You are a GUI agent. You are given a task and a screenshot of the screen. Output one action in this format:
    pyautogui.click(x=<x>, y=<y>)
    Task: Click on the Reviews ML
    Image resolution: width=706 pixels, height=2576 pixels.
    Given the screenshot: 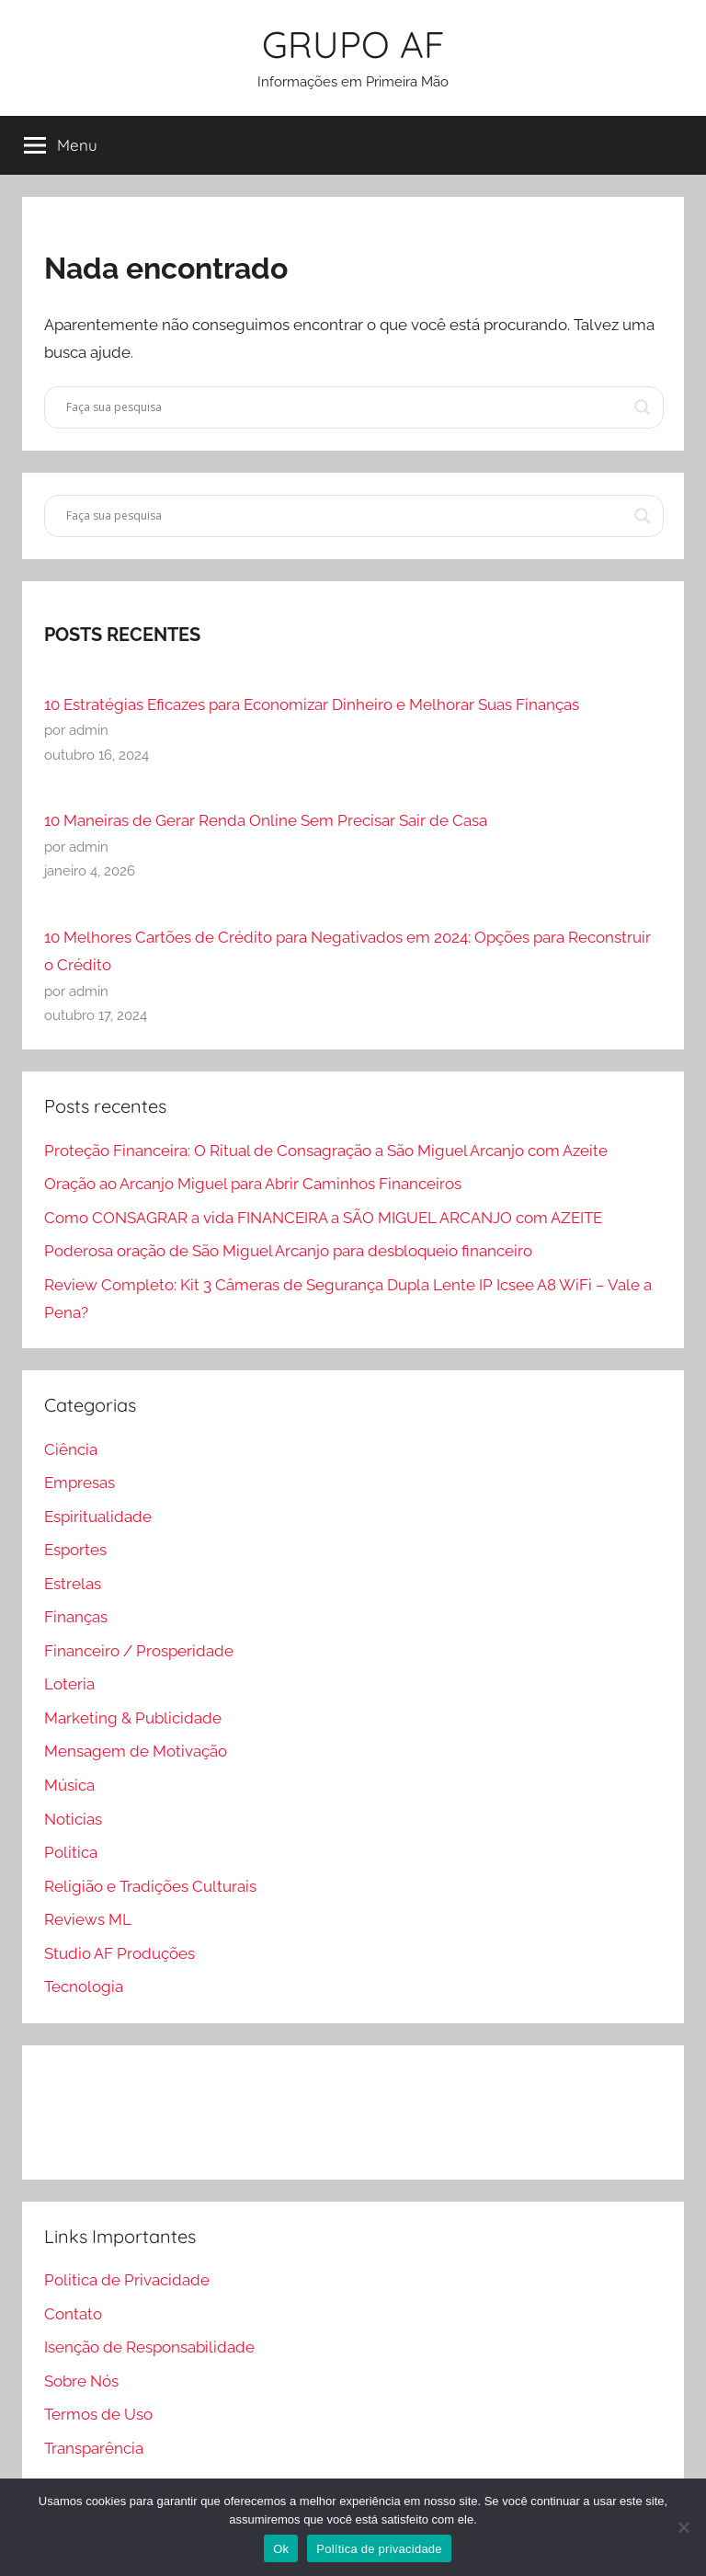 What is the action you would take?
    pyautogui.click(x=87, y=1919)
    